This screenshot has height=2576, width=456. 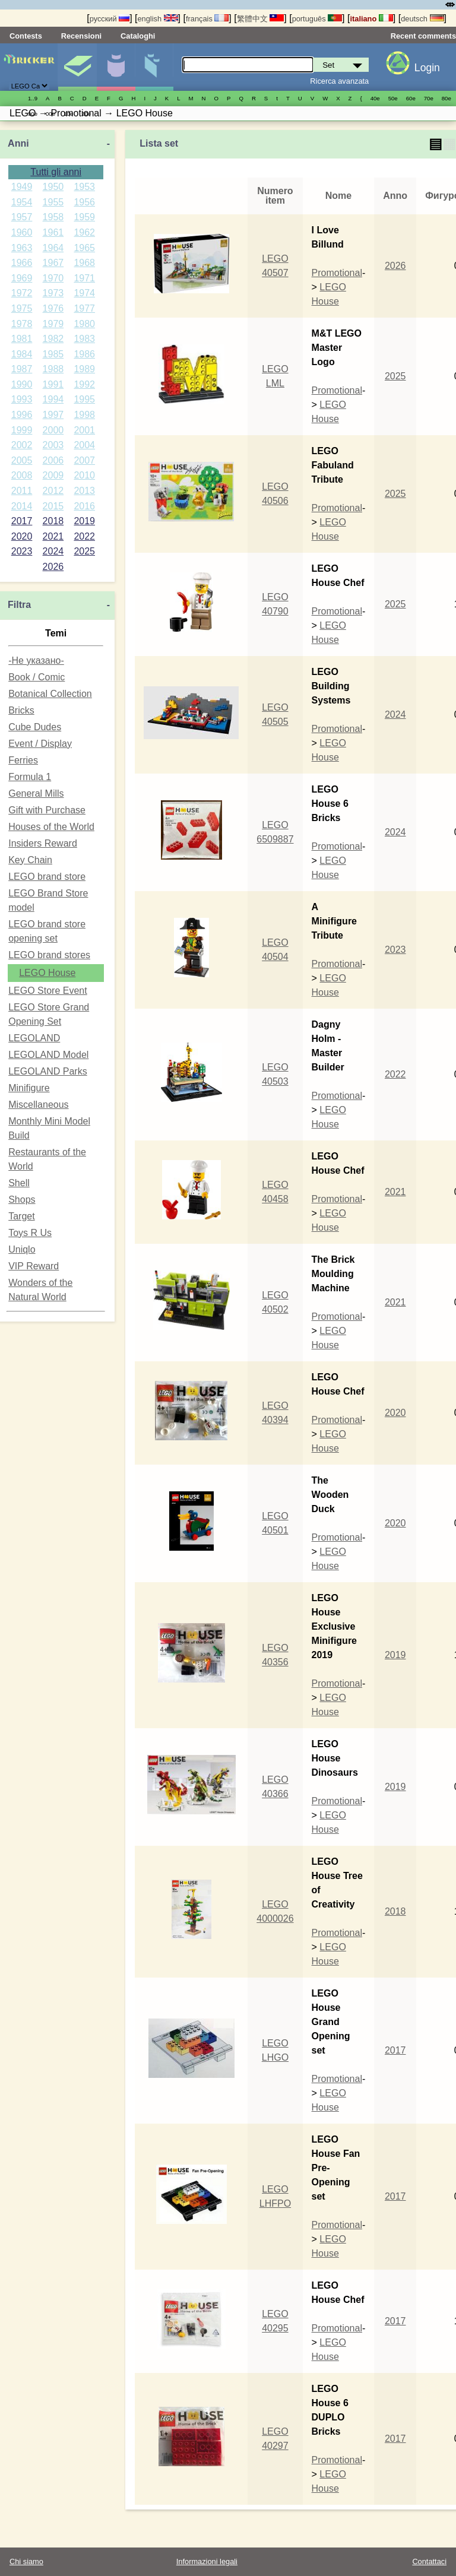 I want to click on Promotional, so click(x=337, y=273).